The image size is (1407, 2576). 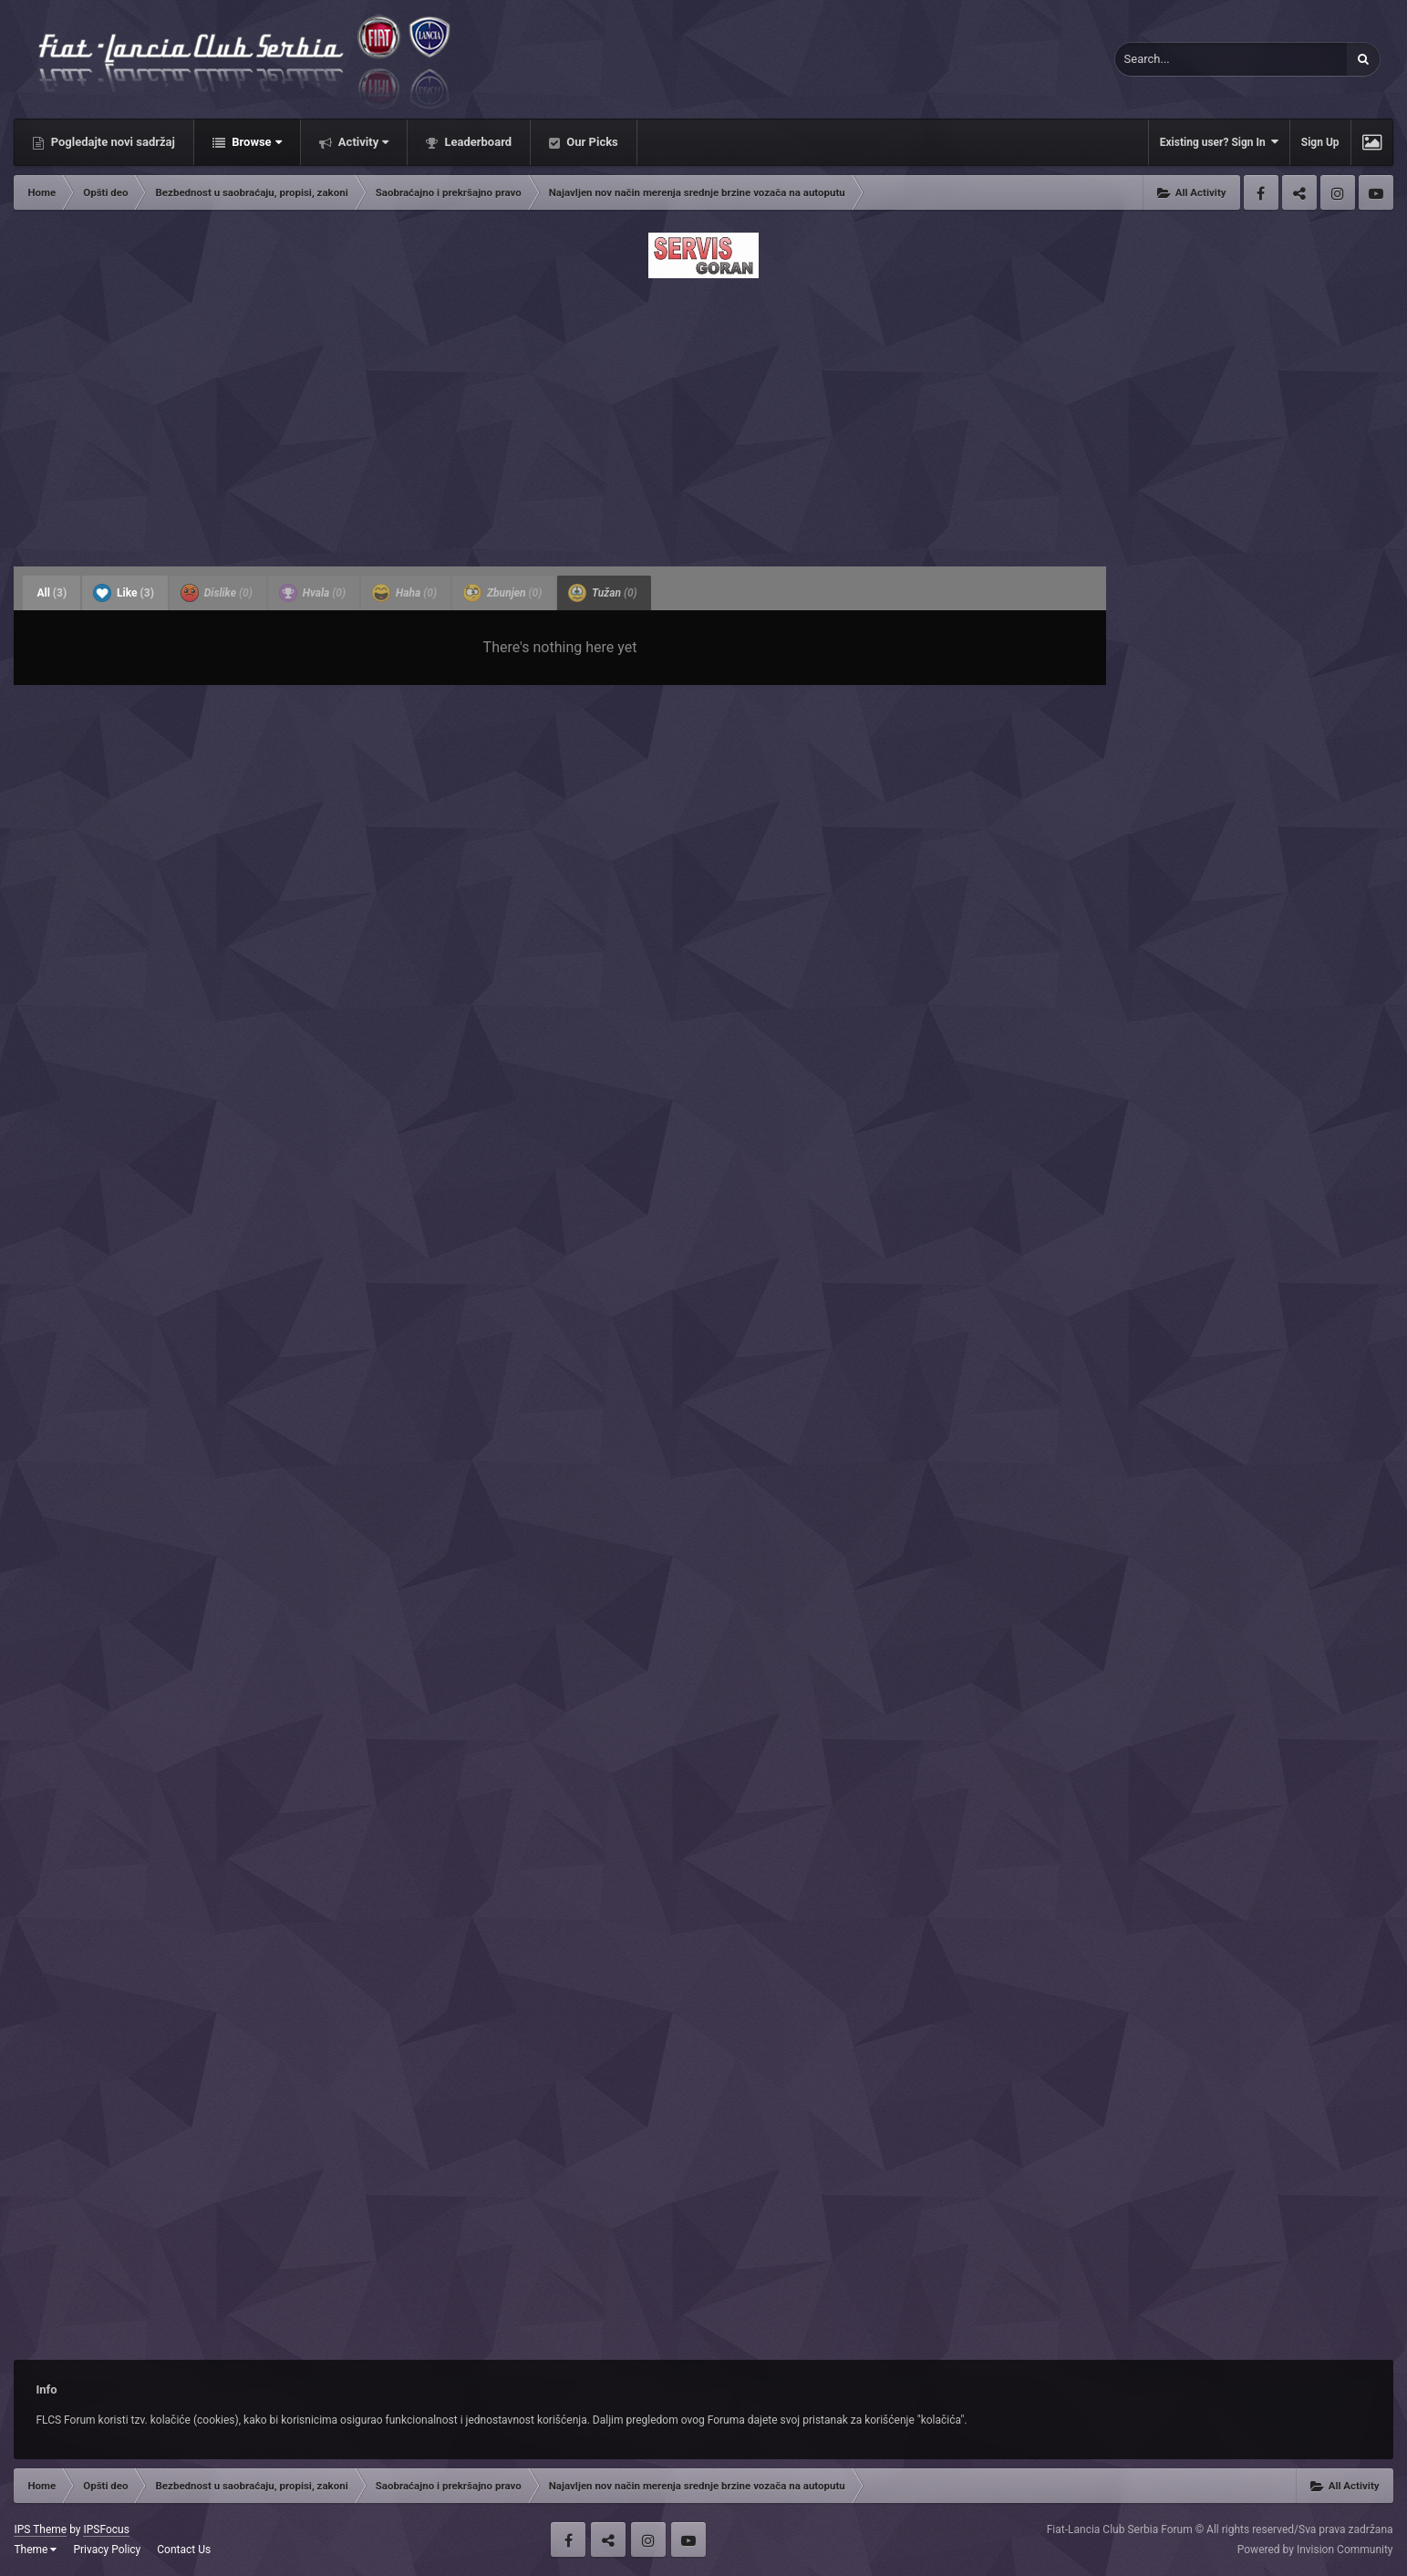 What do you see at coordinates (1376, 192) in the screenshot?
I see `Youtube` at bounding box center [1376, 192].